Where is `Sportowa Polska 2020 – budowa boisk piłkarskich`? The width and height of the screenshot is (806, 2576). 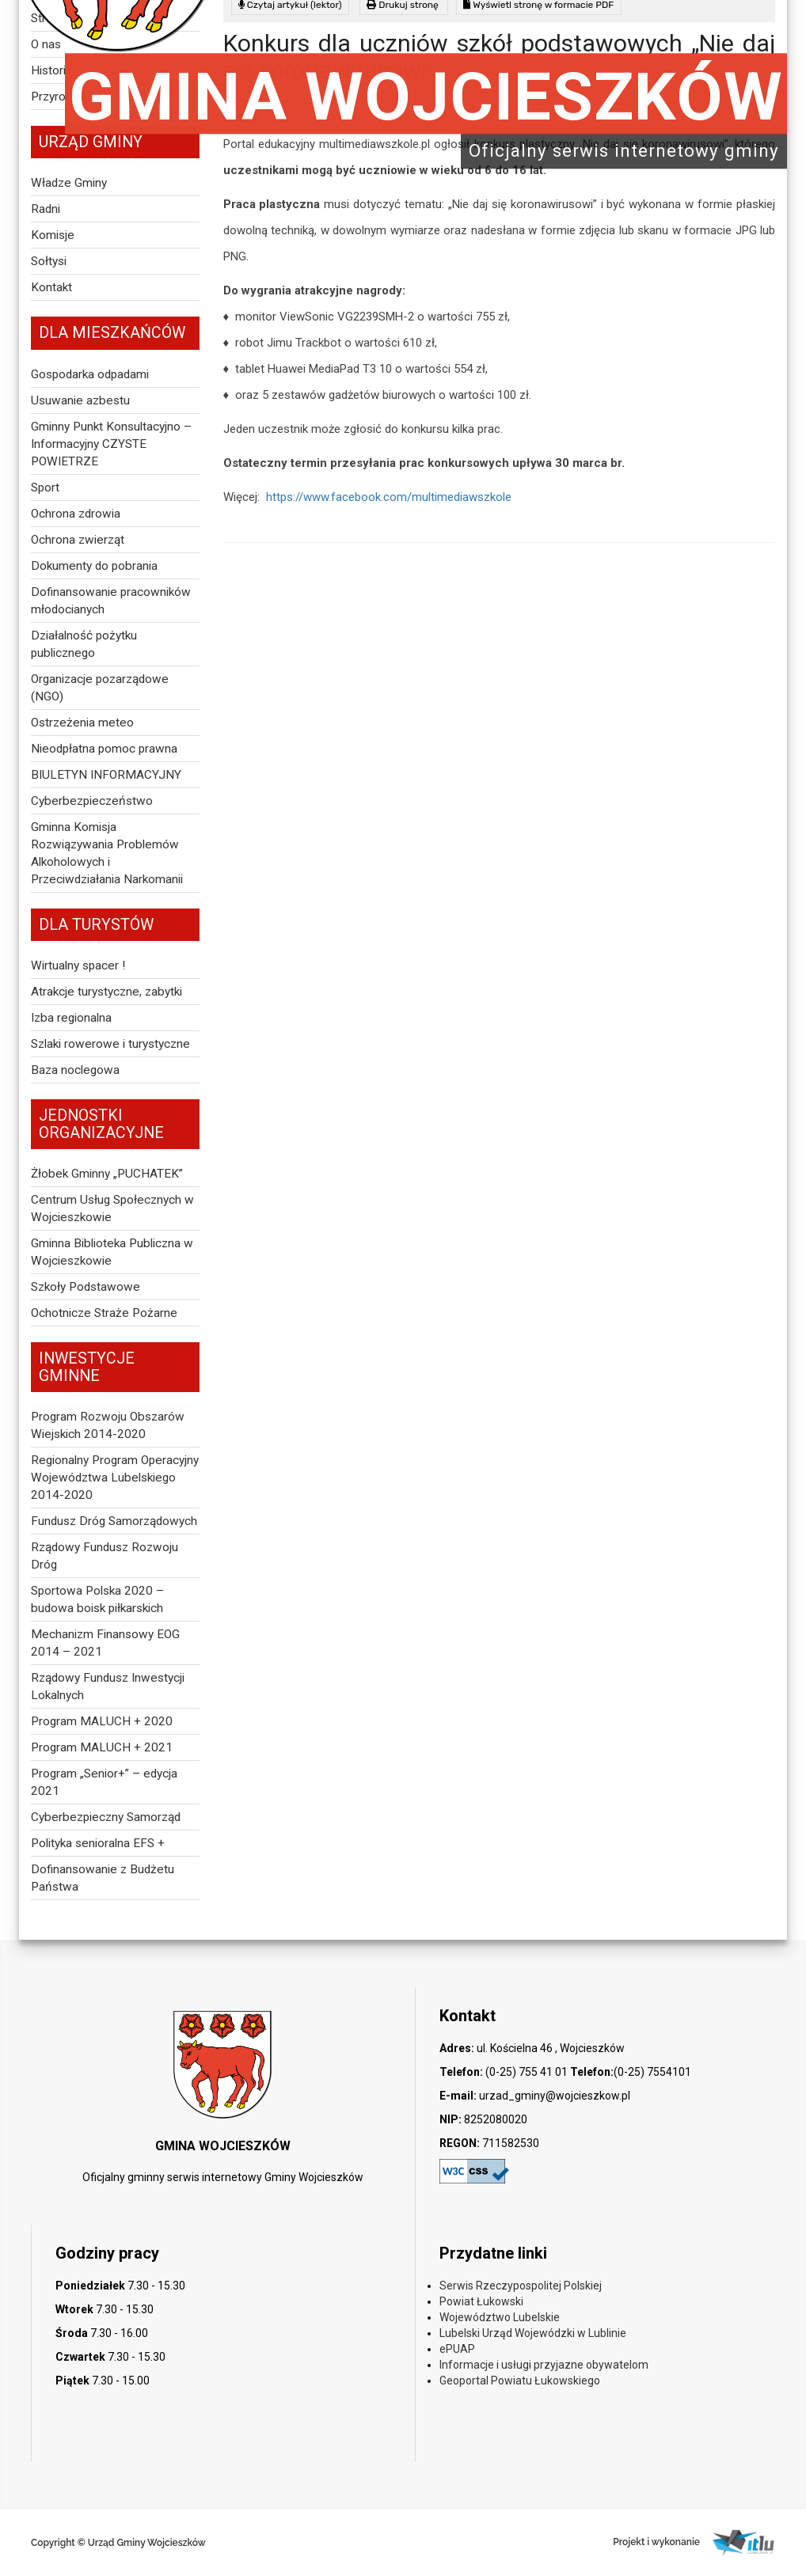
Sportowa Polska 2020 – budowa boisk piłkarskich is located at coordinates (97, 1599).